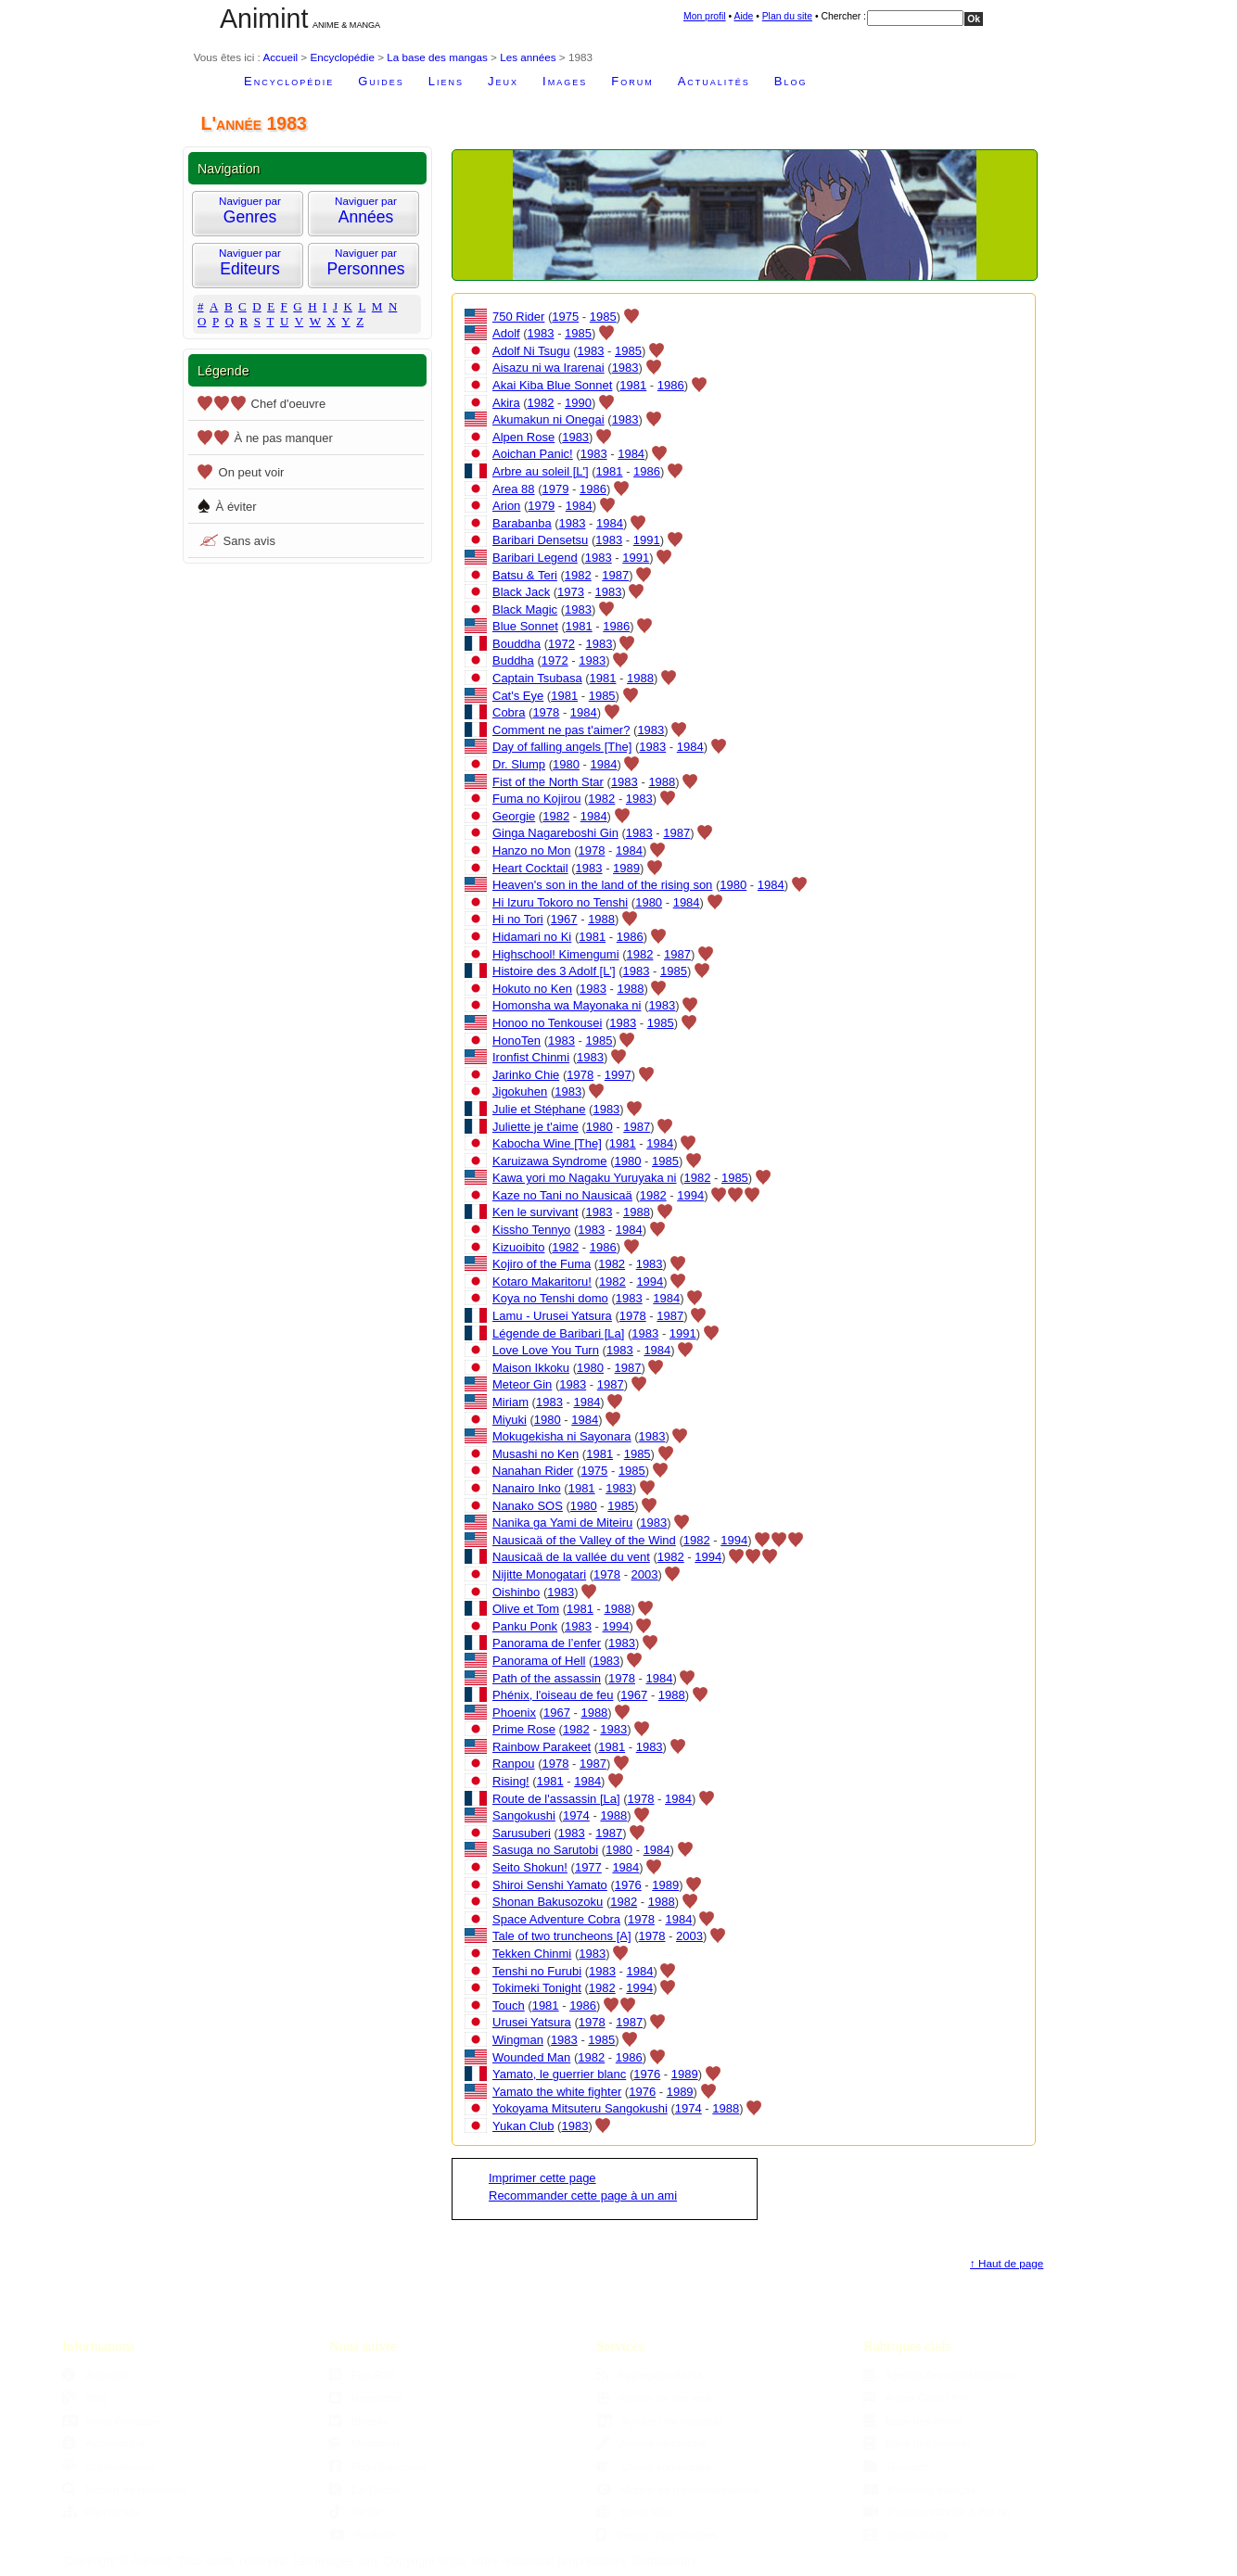 The image size is (1237, 2576). Describe the element at coordinates (506, 506) in the screenshot. I see `Arion` at that location.